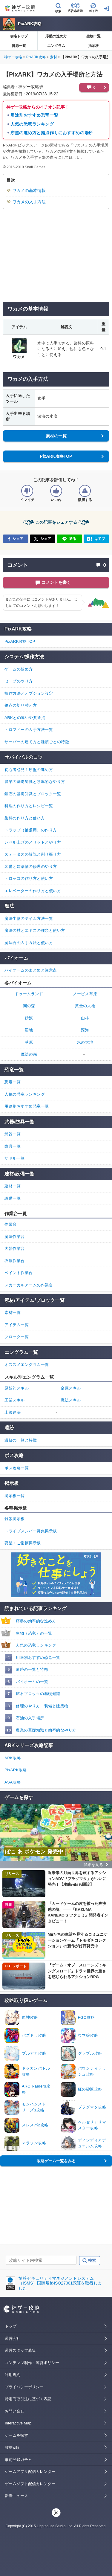 The height and width of the screenshot is (2576, 112). Describe the element at coordinates (18, 2459) in the screenshot. I see `事前登録ガチャ` at that location.